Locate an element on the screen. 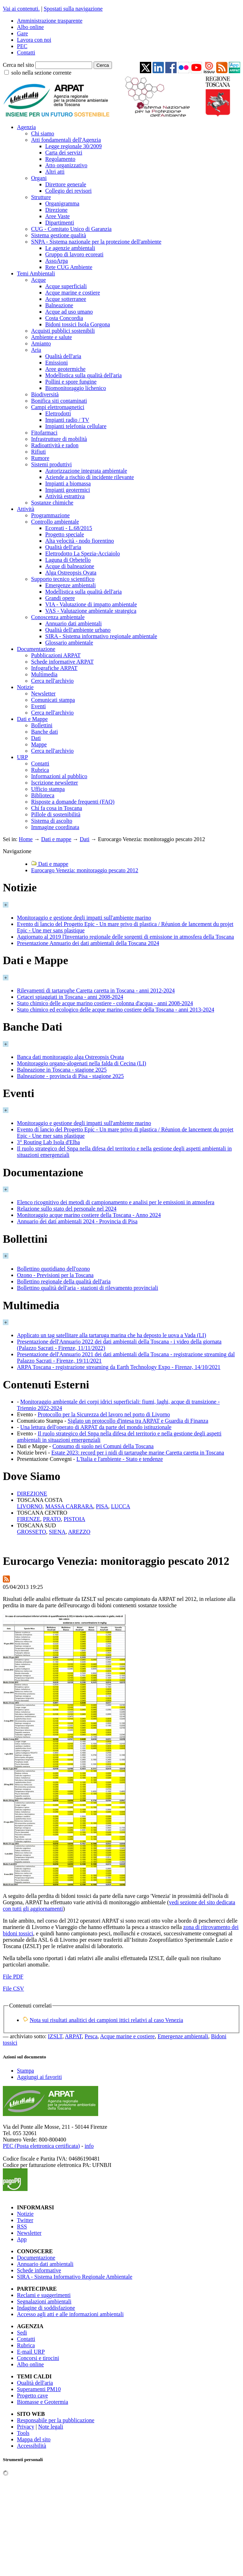  Relazione sullo stato del personale nel 2024 is located at coordinates (67, 1209).